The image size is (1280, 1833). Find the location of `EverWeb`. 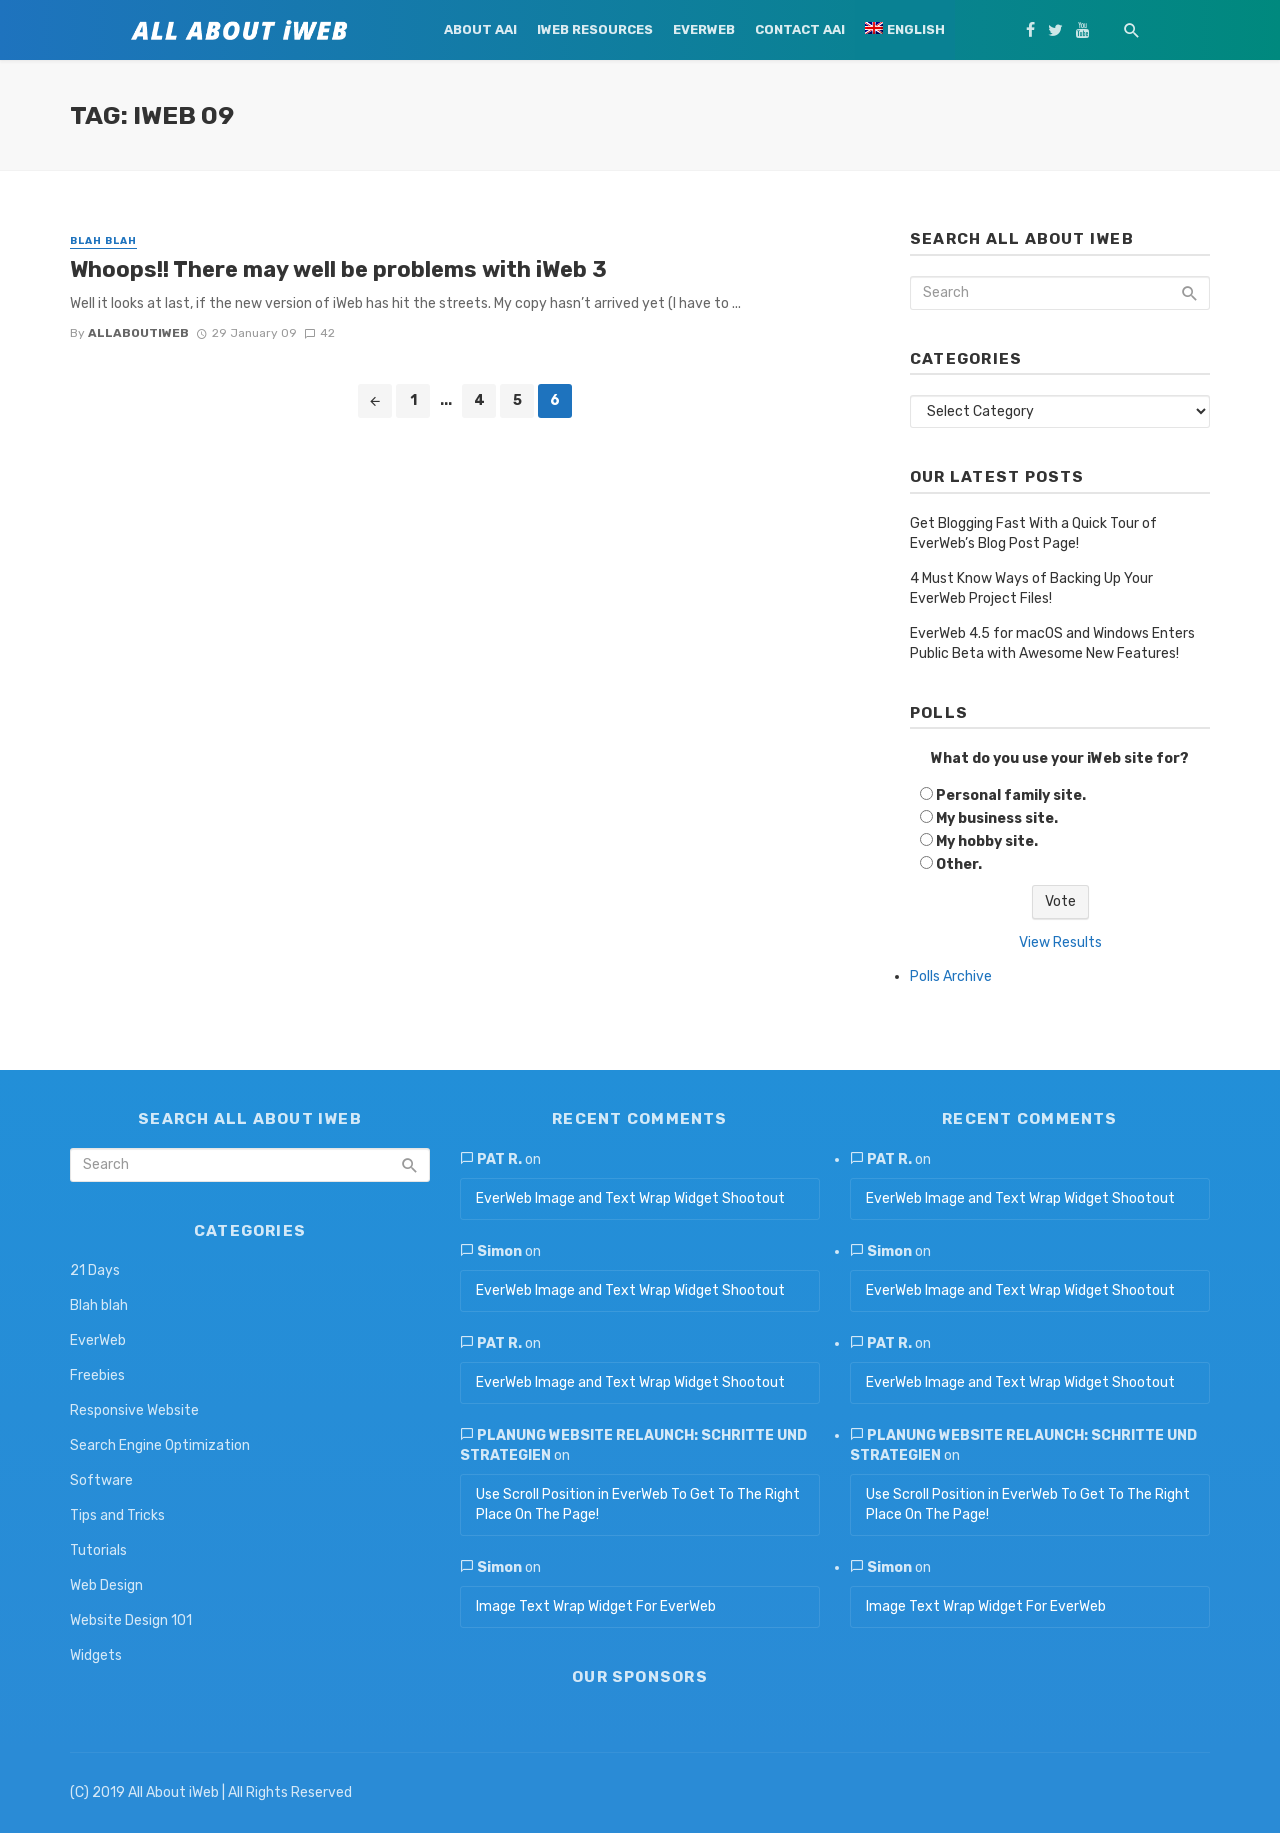

EverWeb is located at coordinates (704, 29).